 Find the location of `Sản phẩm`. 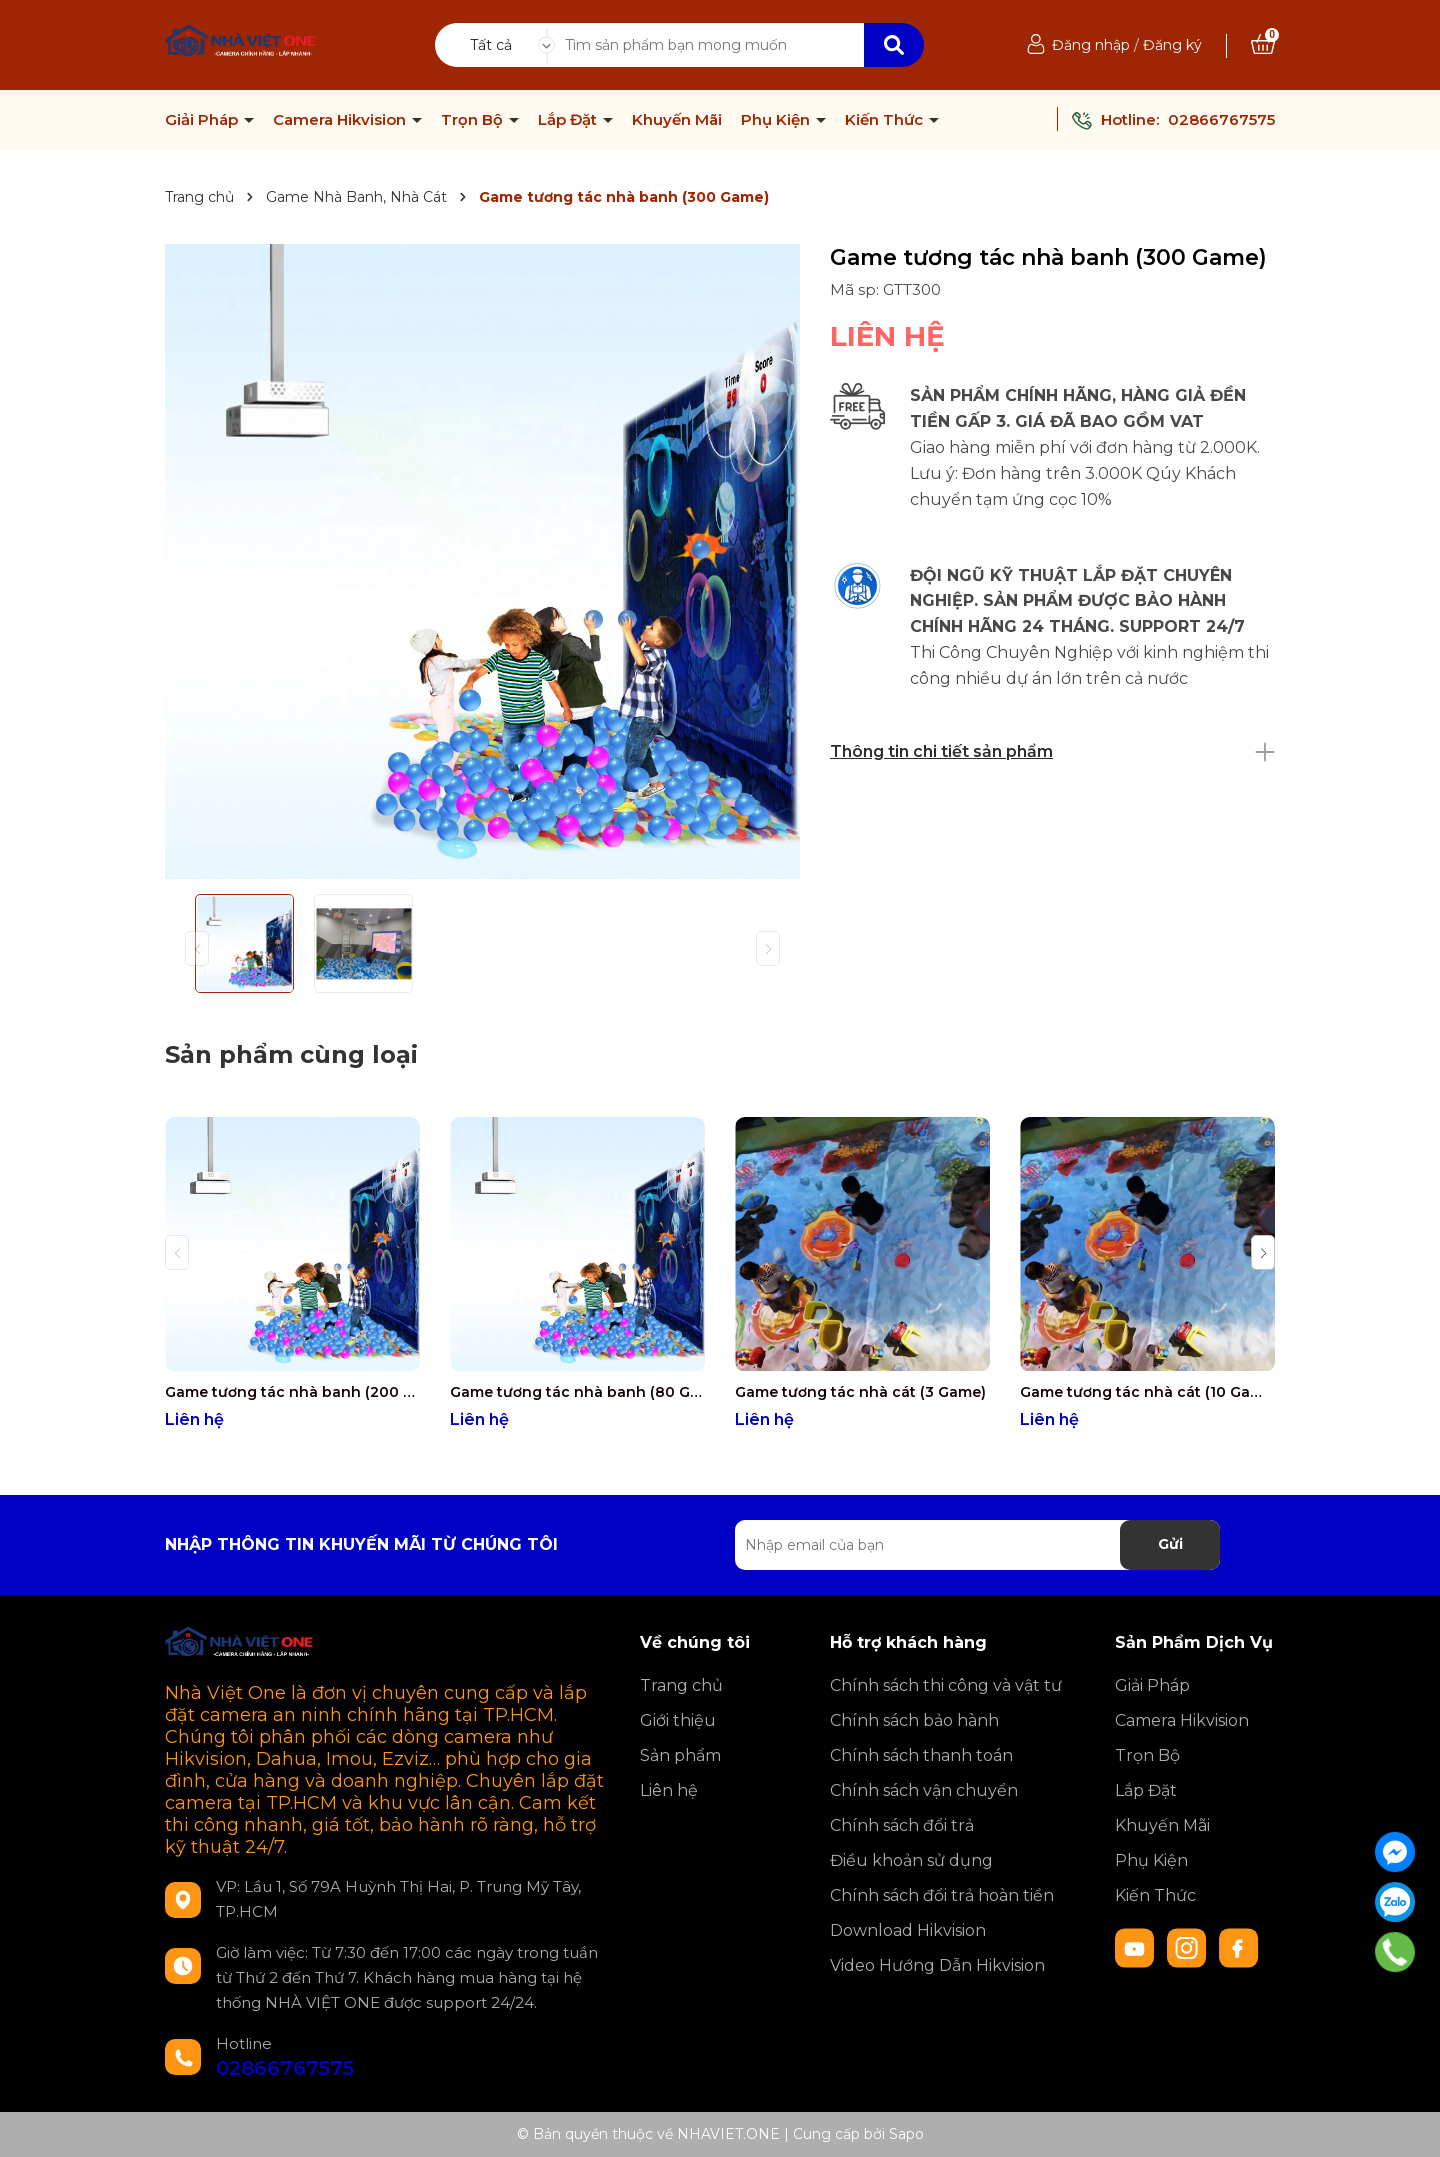

Sản phẩm is located at coordinates (680, 1755).